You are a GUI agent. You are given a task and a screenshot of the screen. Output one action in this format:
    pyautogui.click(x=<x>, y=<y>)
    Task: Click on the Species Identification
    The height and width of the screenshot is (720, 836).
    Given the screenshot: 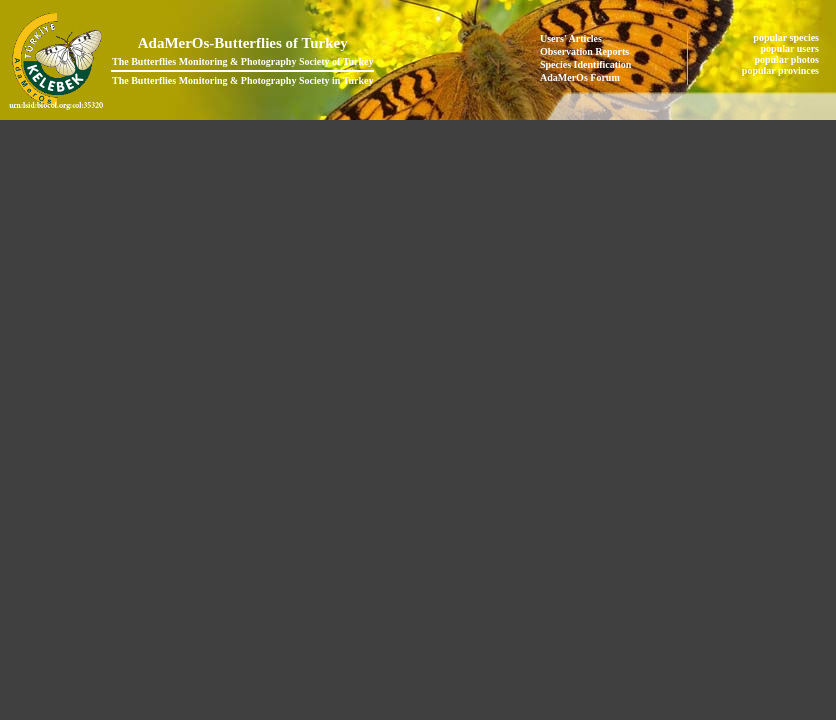 What is the action you would take?
    pyautogui.click(x=585, y=64)
    